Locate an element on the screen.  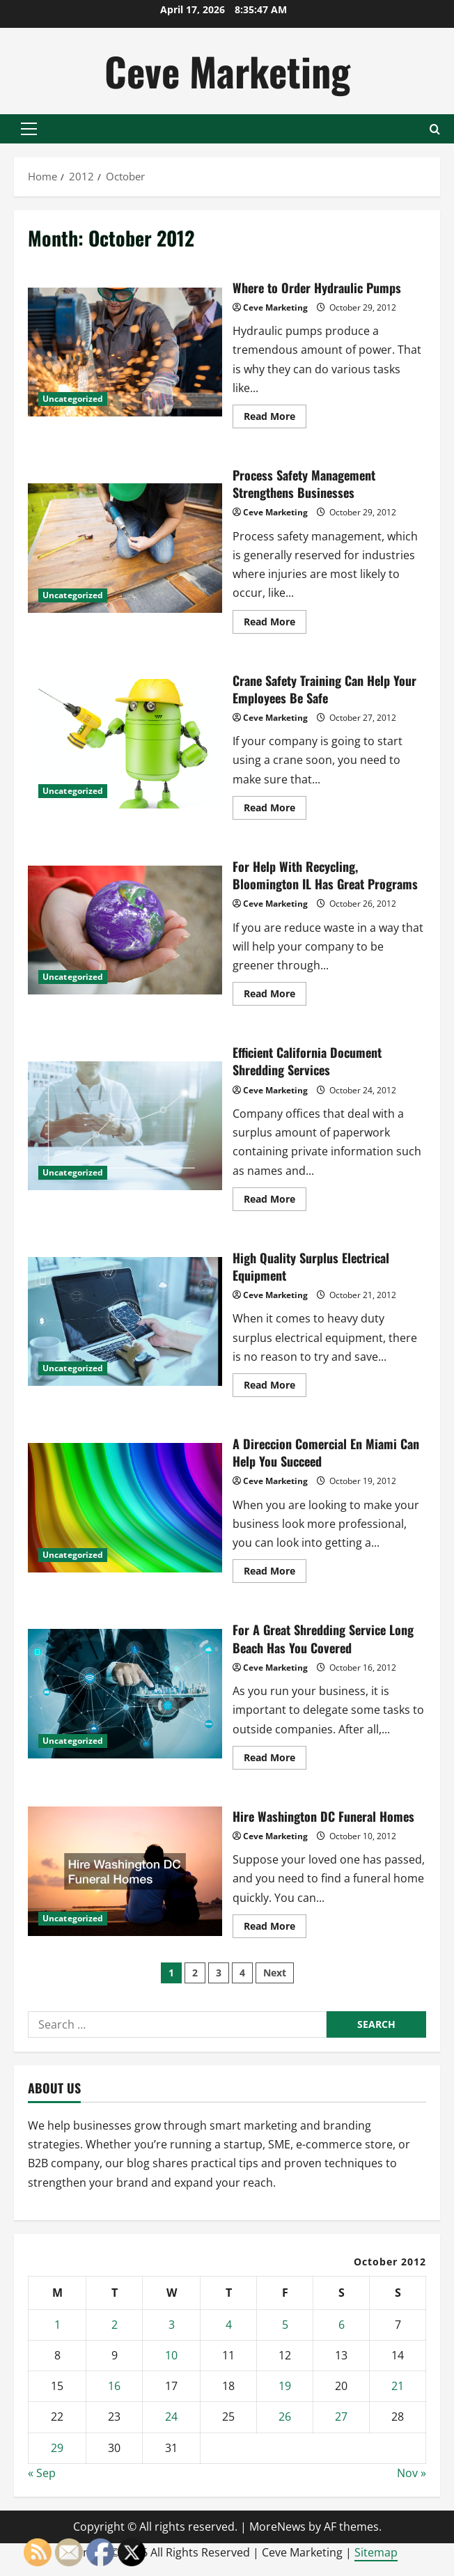
21 [Posts published on October 21, 2012] is located at coordinates (397, 2386).